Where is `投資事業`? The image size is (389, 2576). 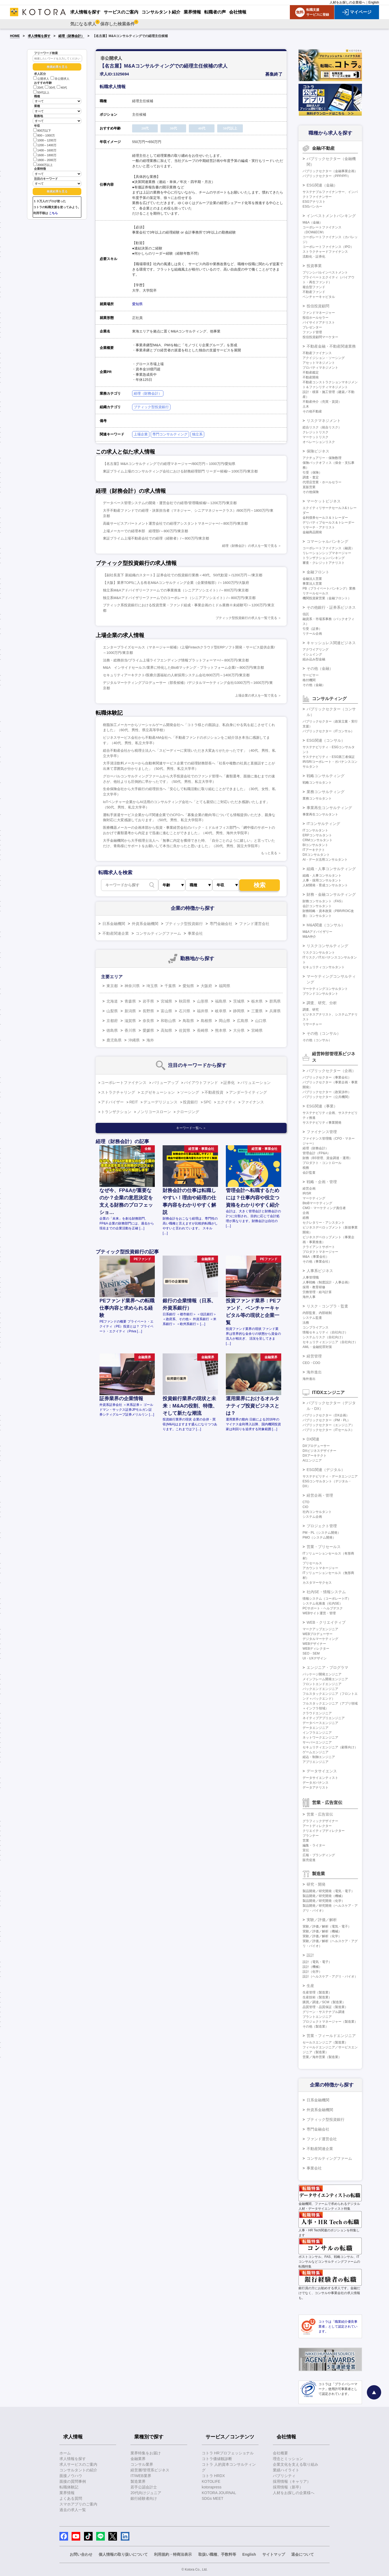 投資事業 is located at coordinates (314, 266).